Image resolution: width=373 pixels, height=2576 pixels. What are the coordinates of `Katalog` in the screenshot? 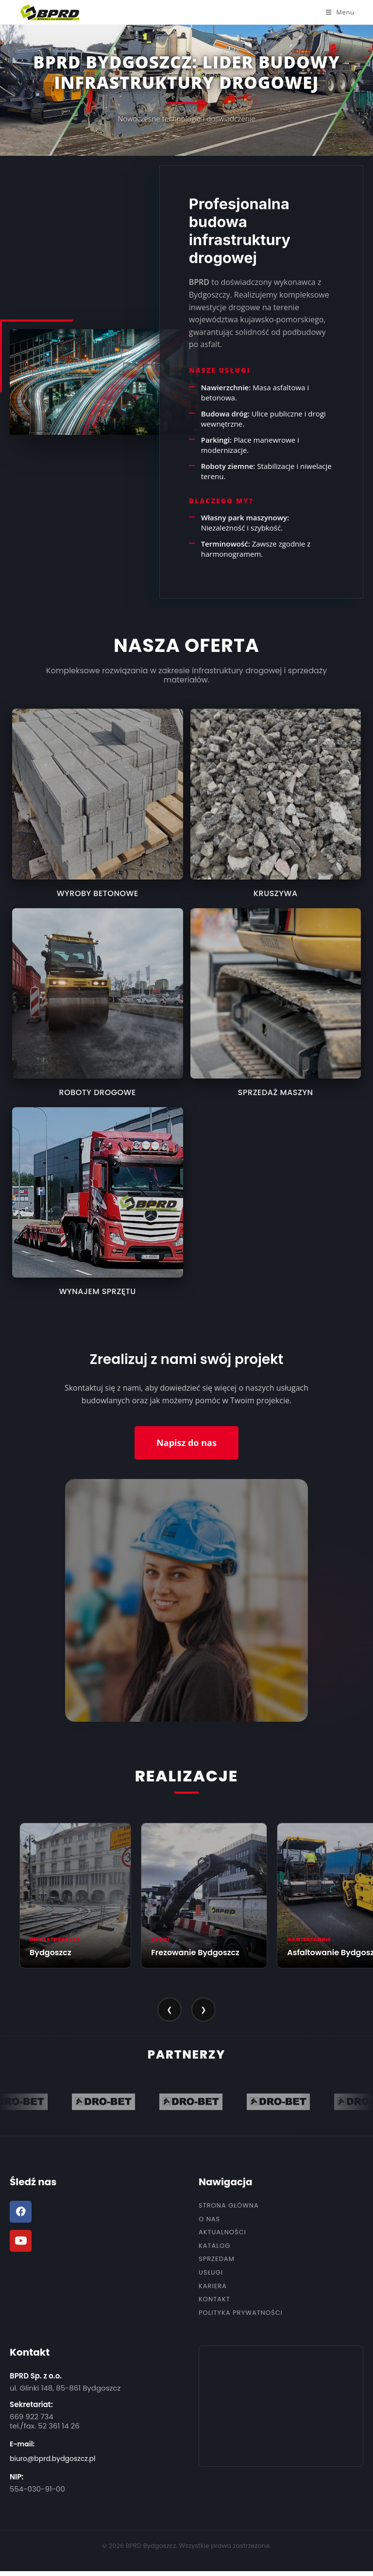 It's located at (214, 2246).